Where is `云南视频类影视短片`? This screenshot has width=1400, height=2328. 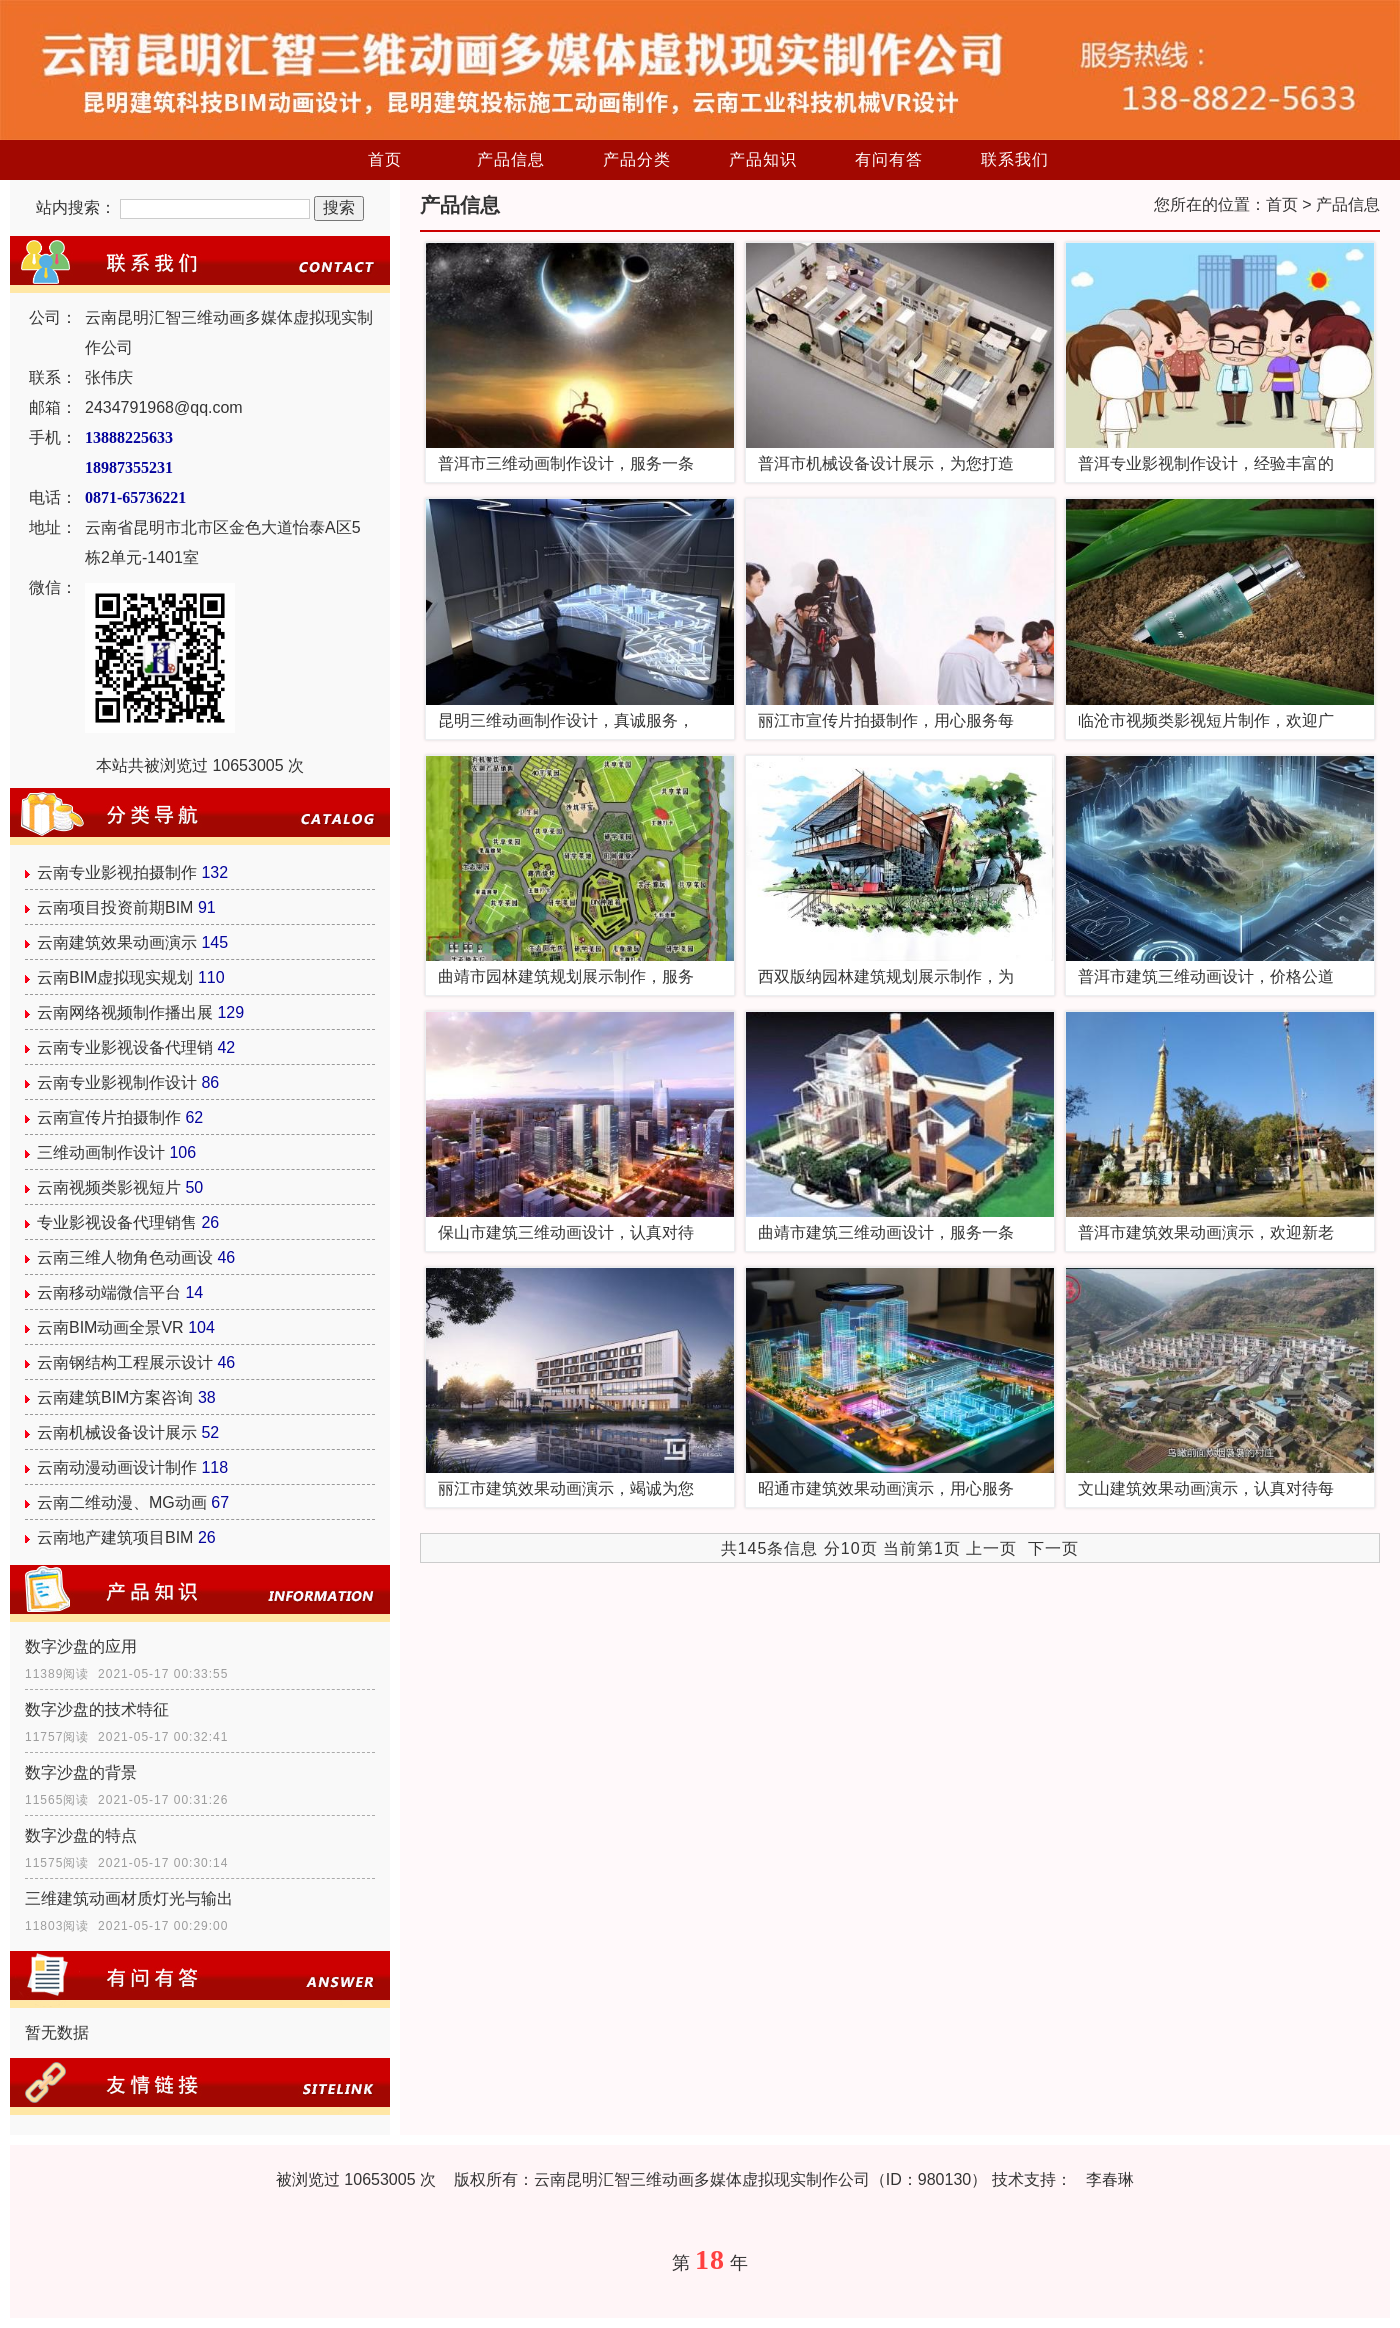 云南视频类影视短片 is located at coordinates (109, 1187).